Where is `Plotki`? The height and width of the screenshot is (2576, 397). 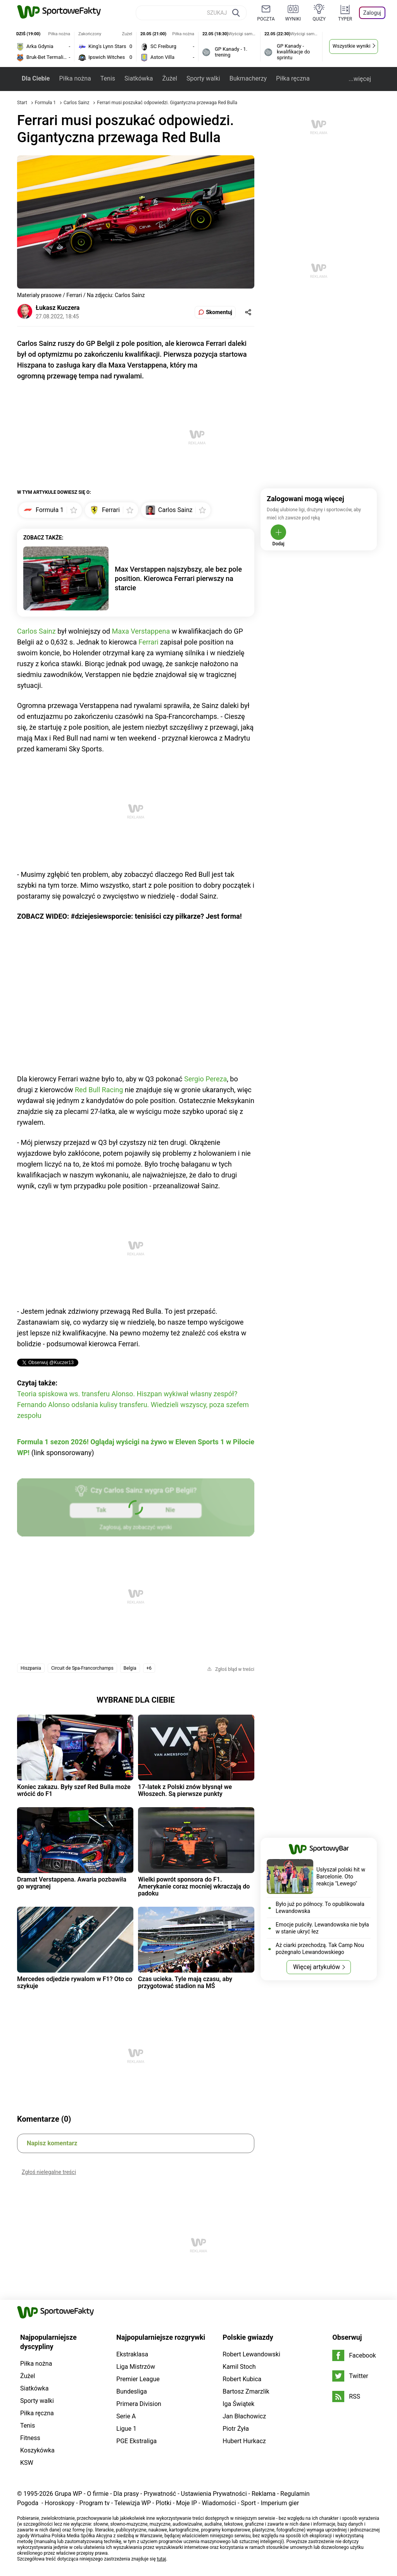
Plotki is located at coordinates (163, 2503).